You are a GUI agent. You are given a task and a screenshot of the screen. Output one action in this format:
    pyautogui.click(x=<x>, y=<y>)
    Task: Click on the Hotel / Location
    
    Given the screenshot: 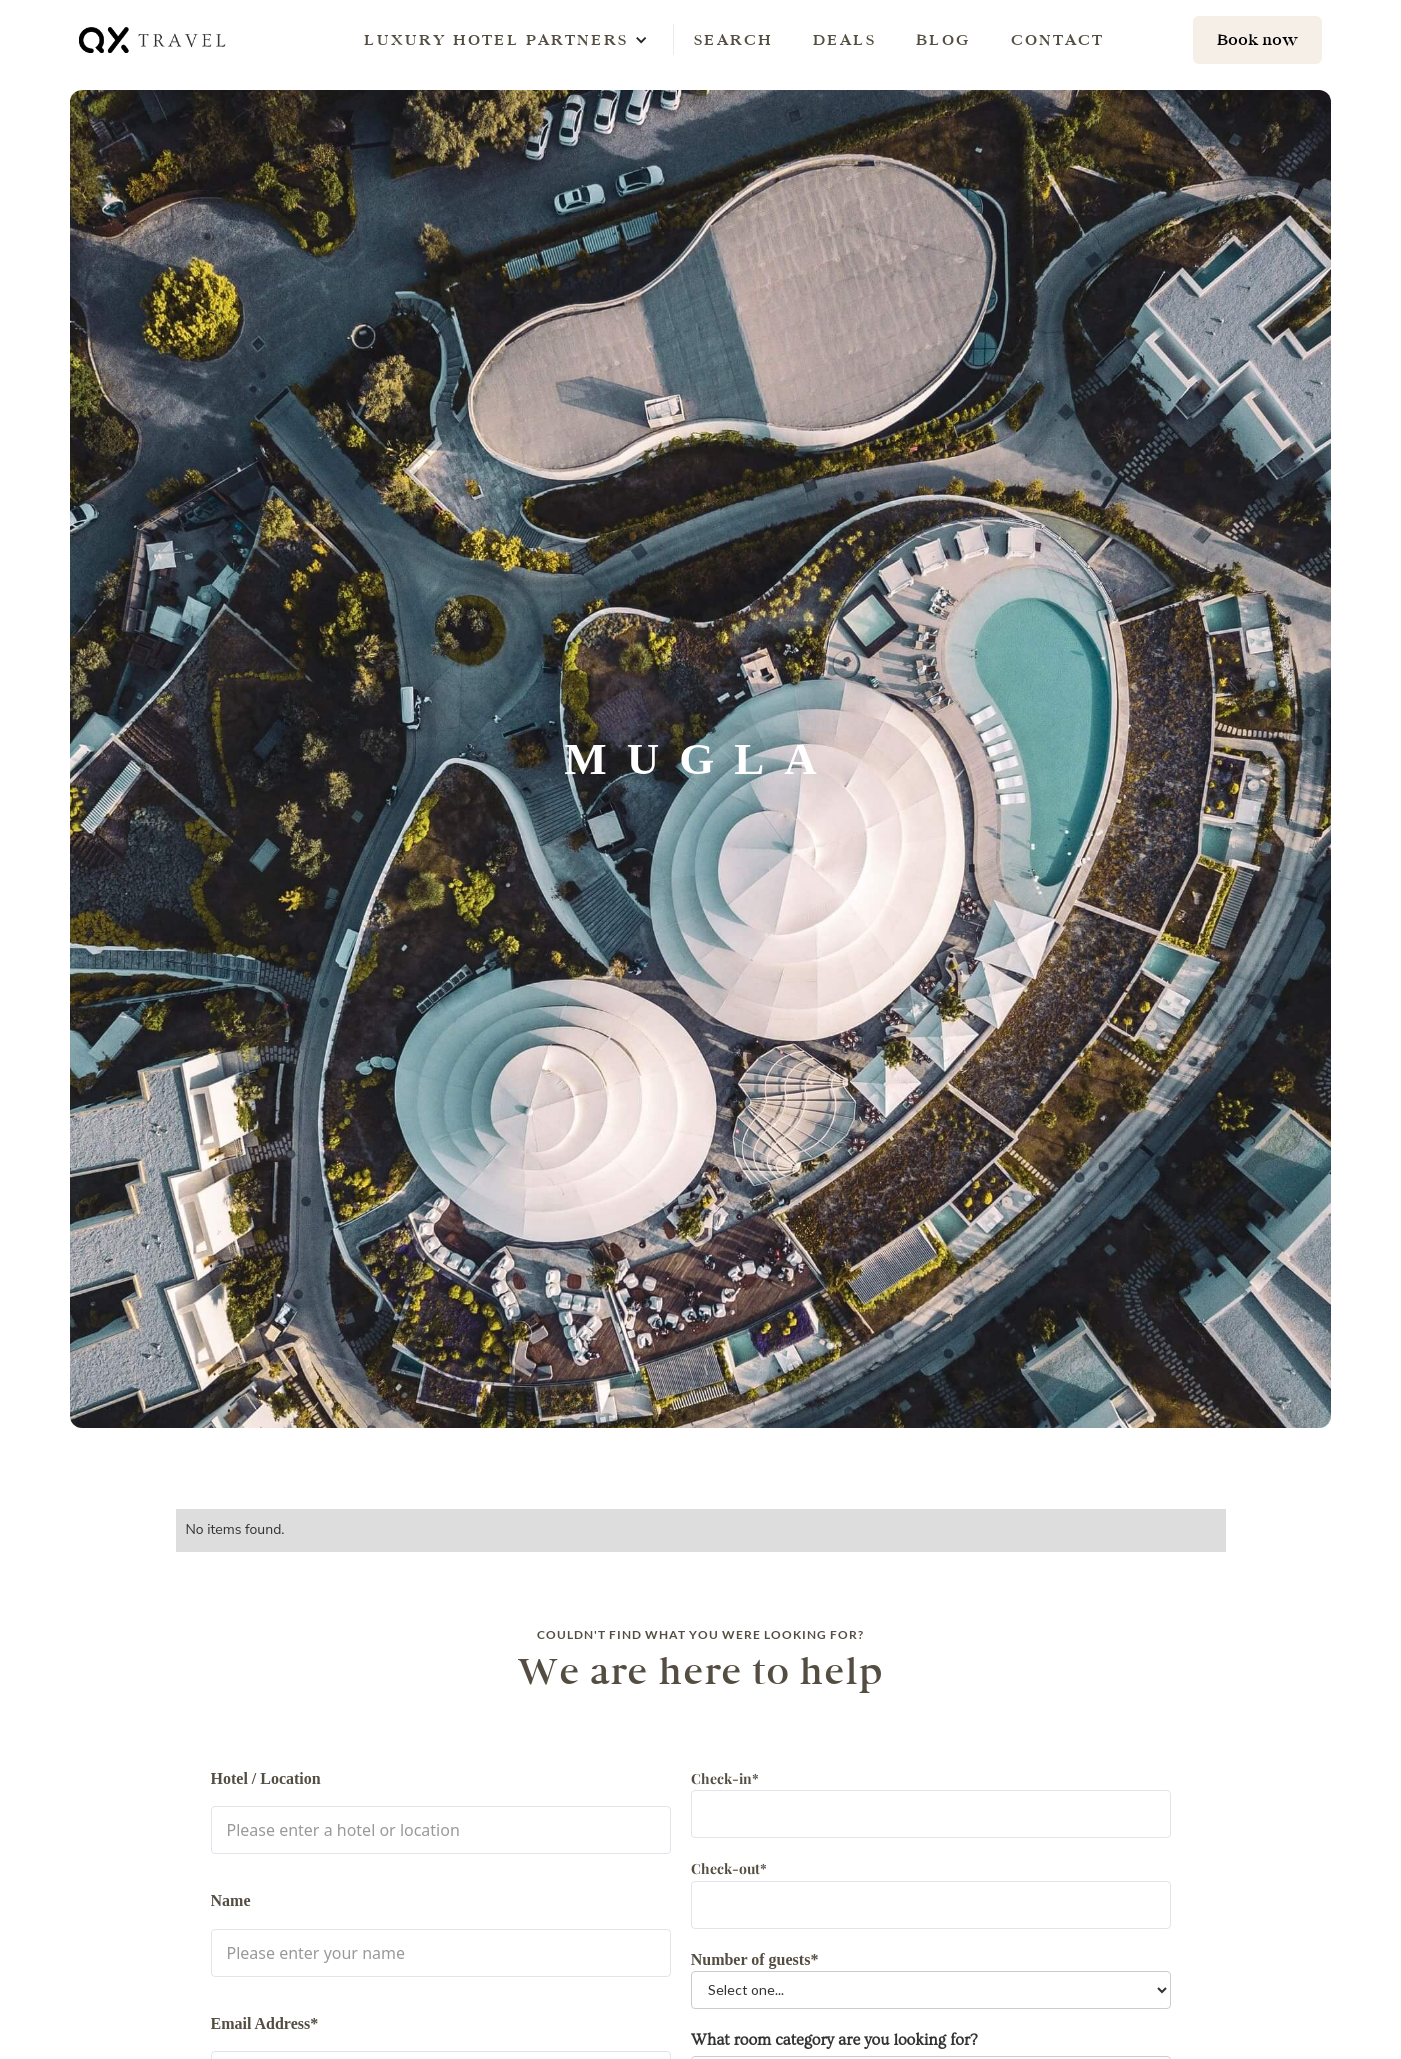 What is the action you would take?
    pyautogui.click(x=266, y=1778)
    